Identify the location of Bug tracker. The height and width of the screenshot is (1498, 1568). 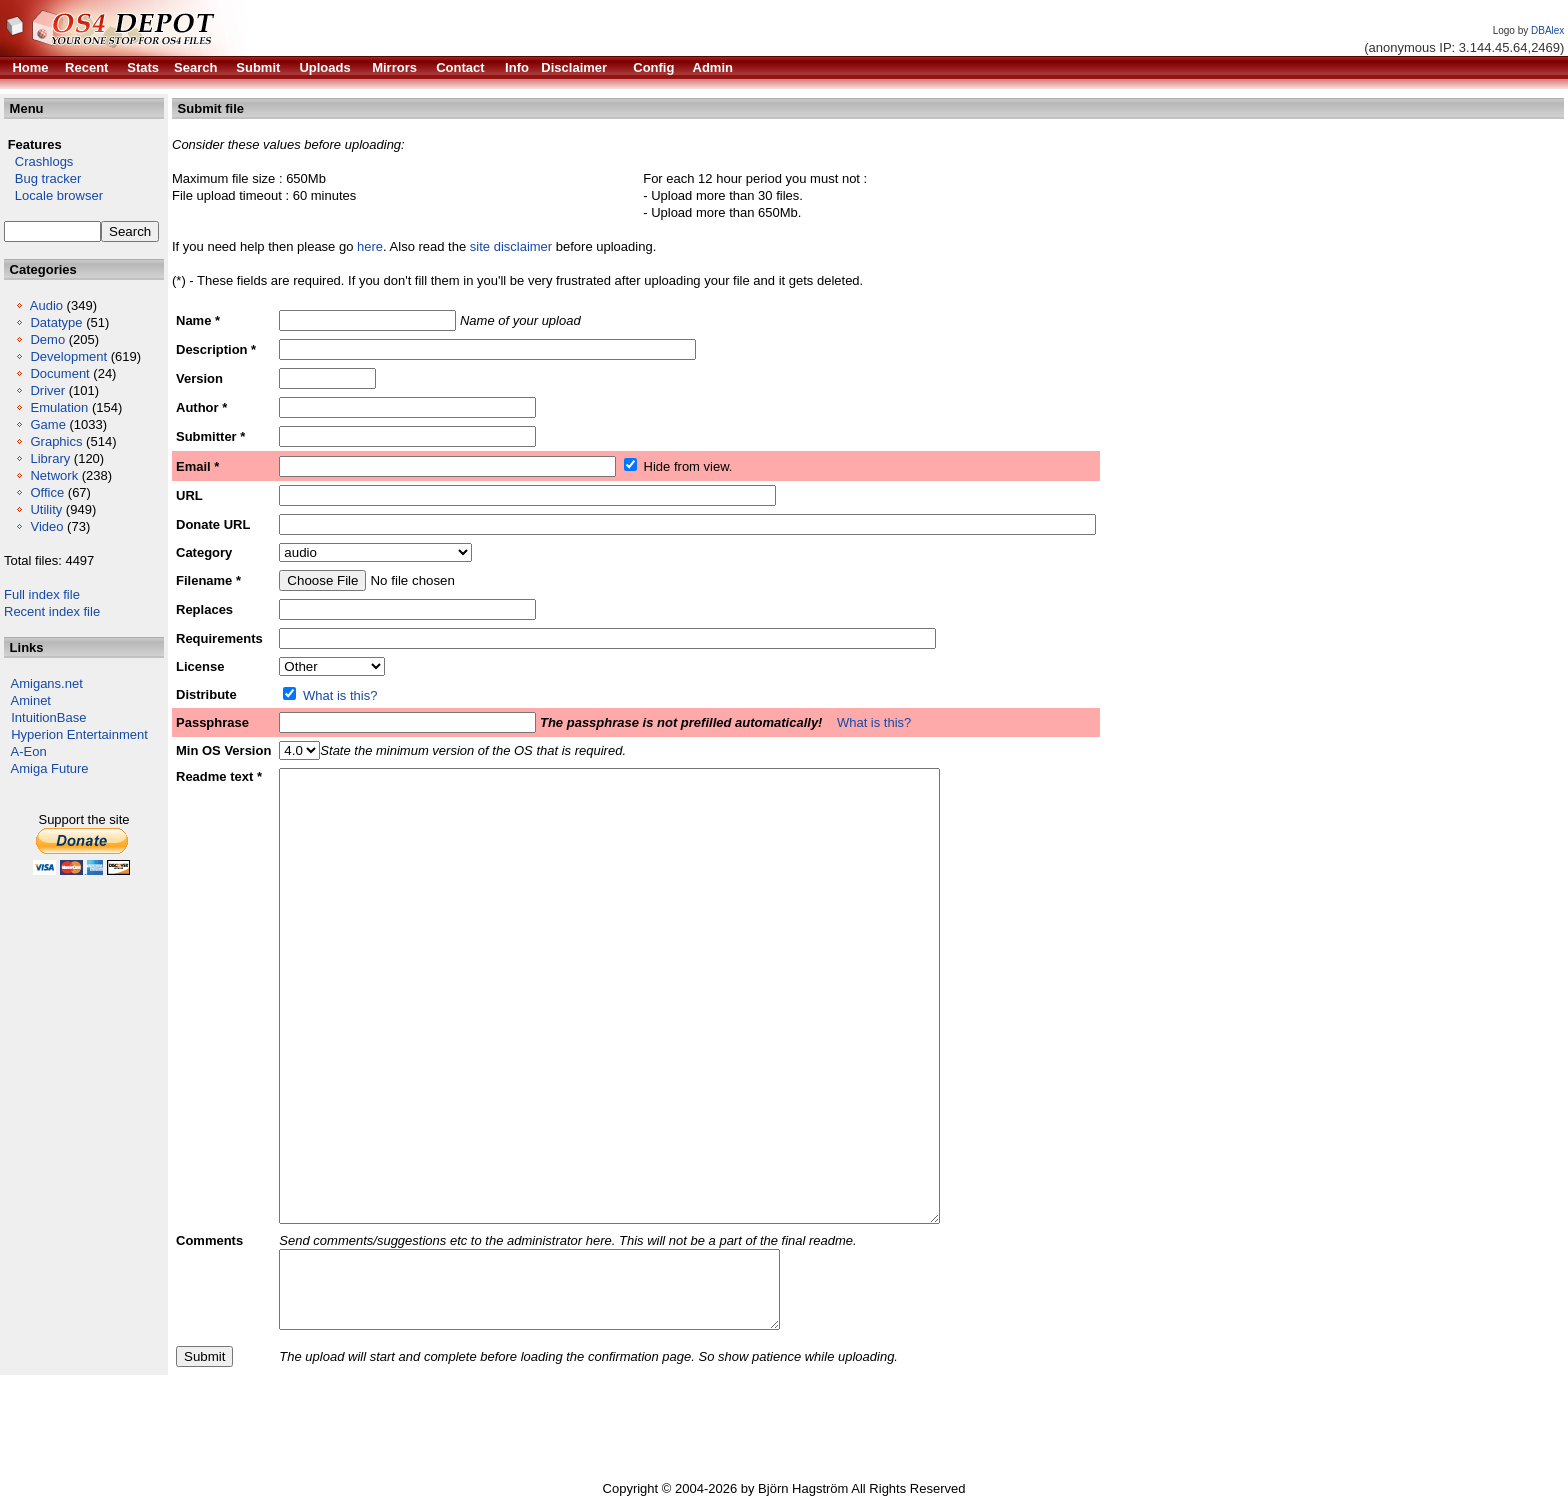
(42, 178).